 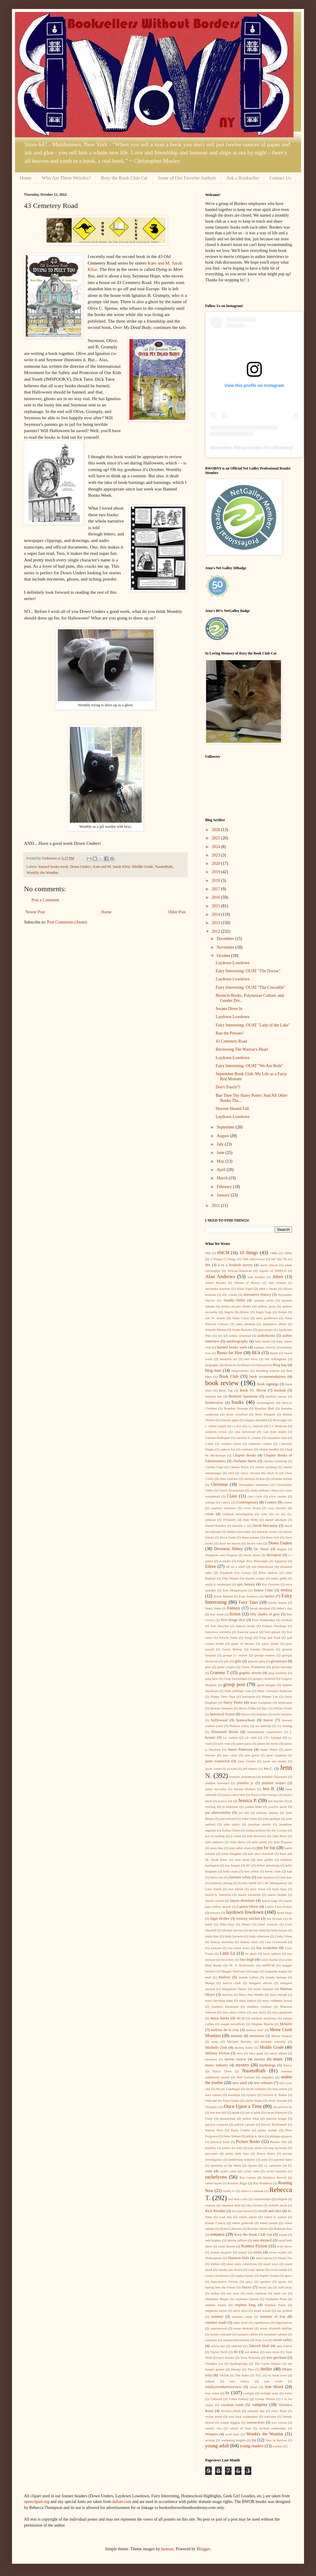 I want to click on rita mae brown, so click(x=242, y=2211).